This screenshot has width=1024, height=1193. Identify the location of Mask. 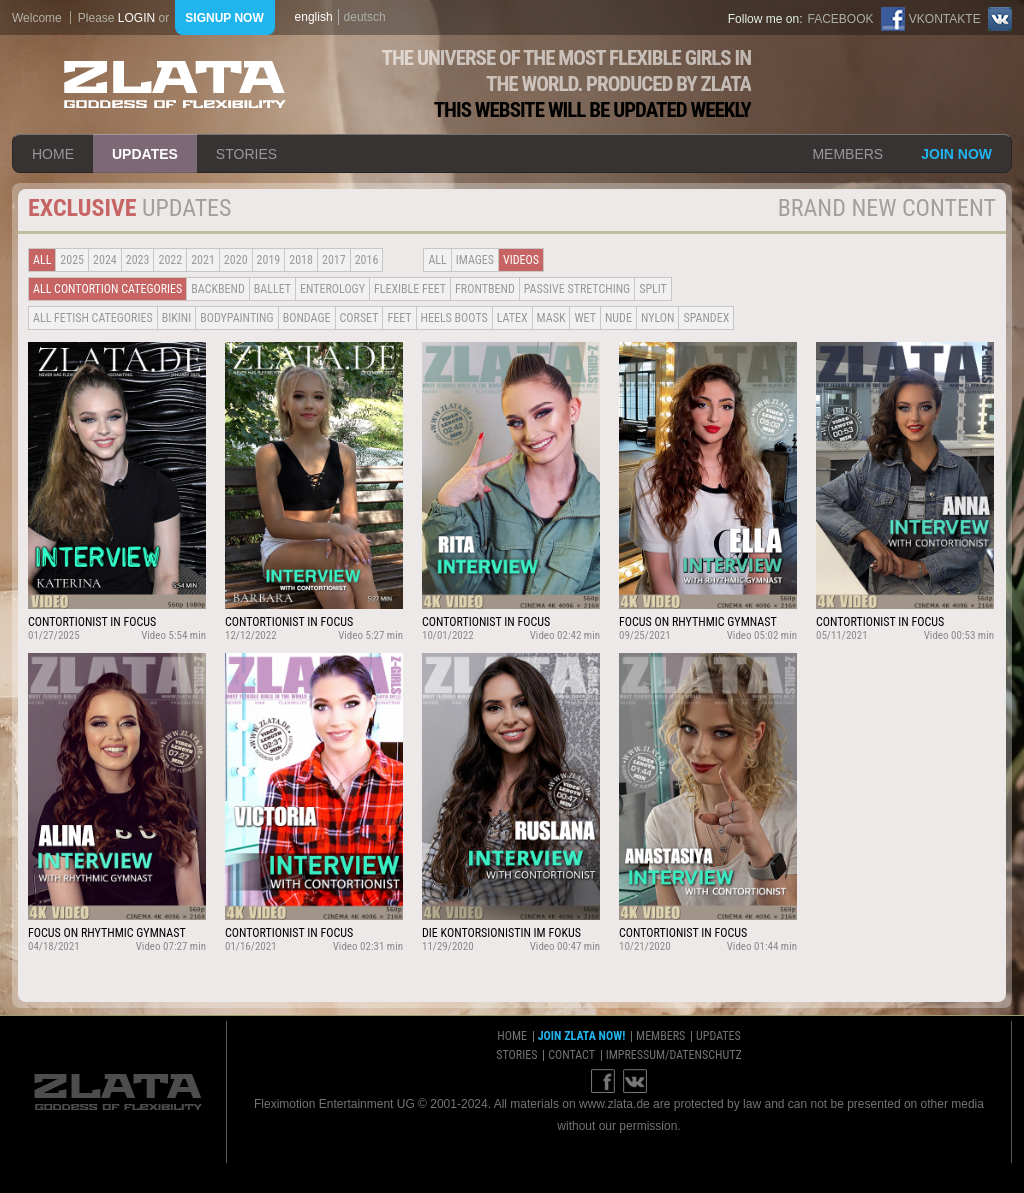
(551, 318).